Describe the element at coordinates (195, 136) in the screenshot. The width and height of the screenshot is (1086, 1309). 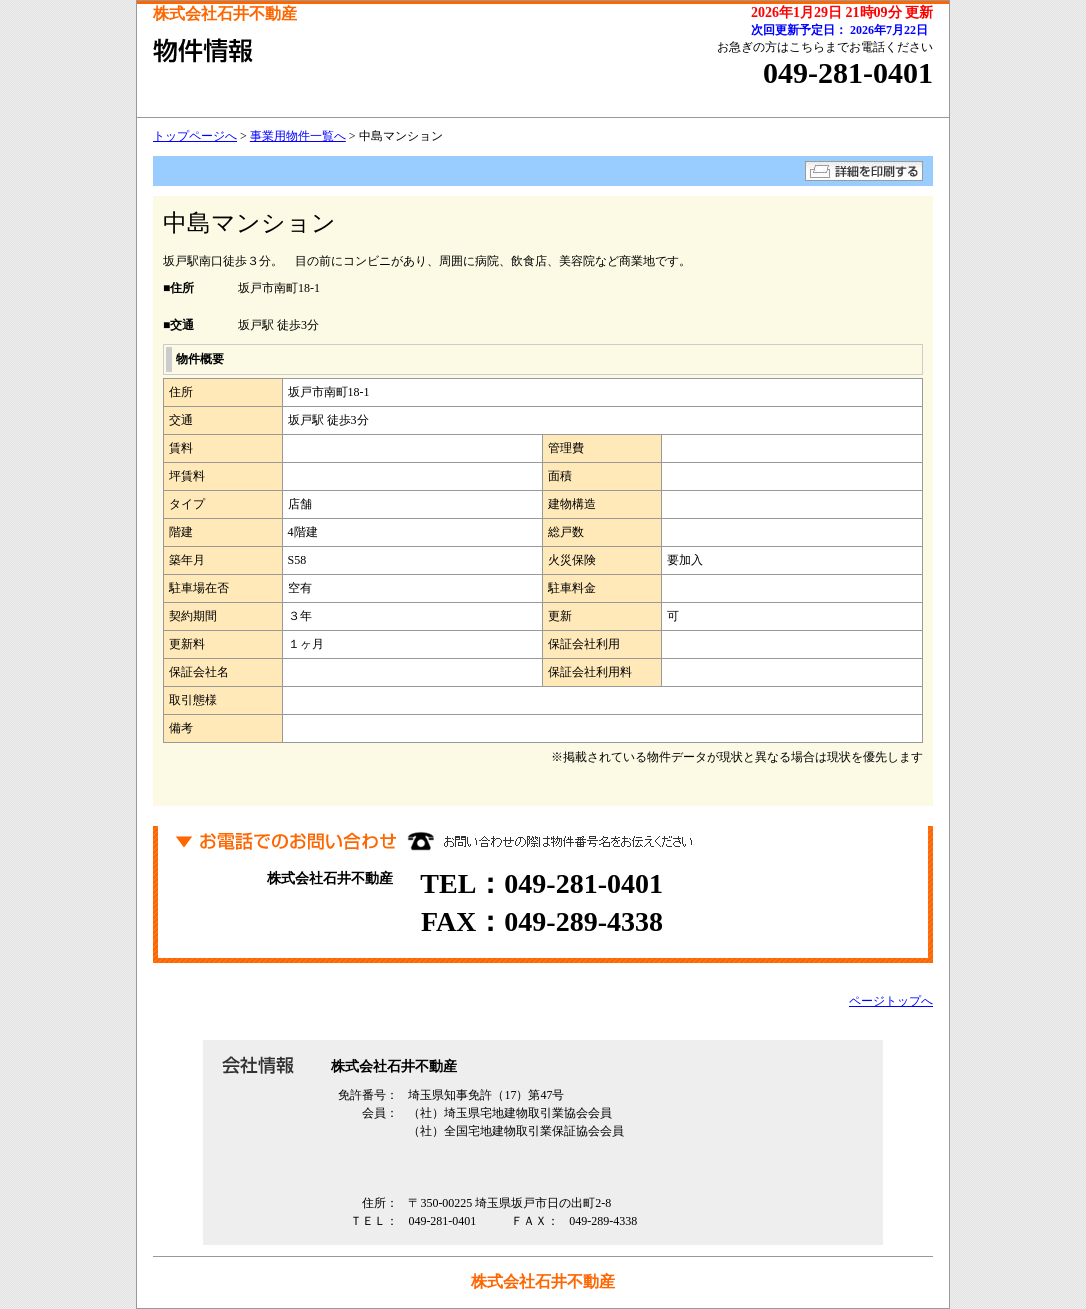
I see `トップページへ` at that location.